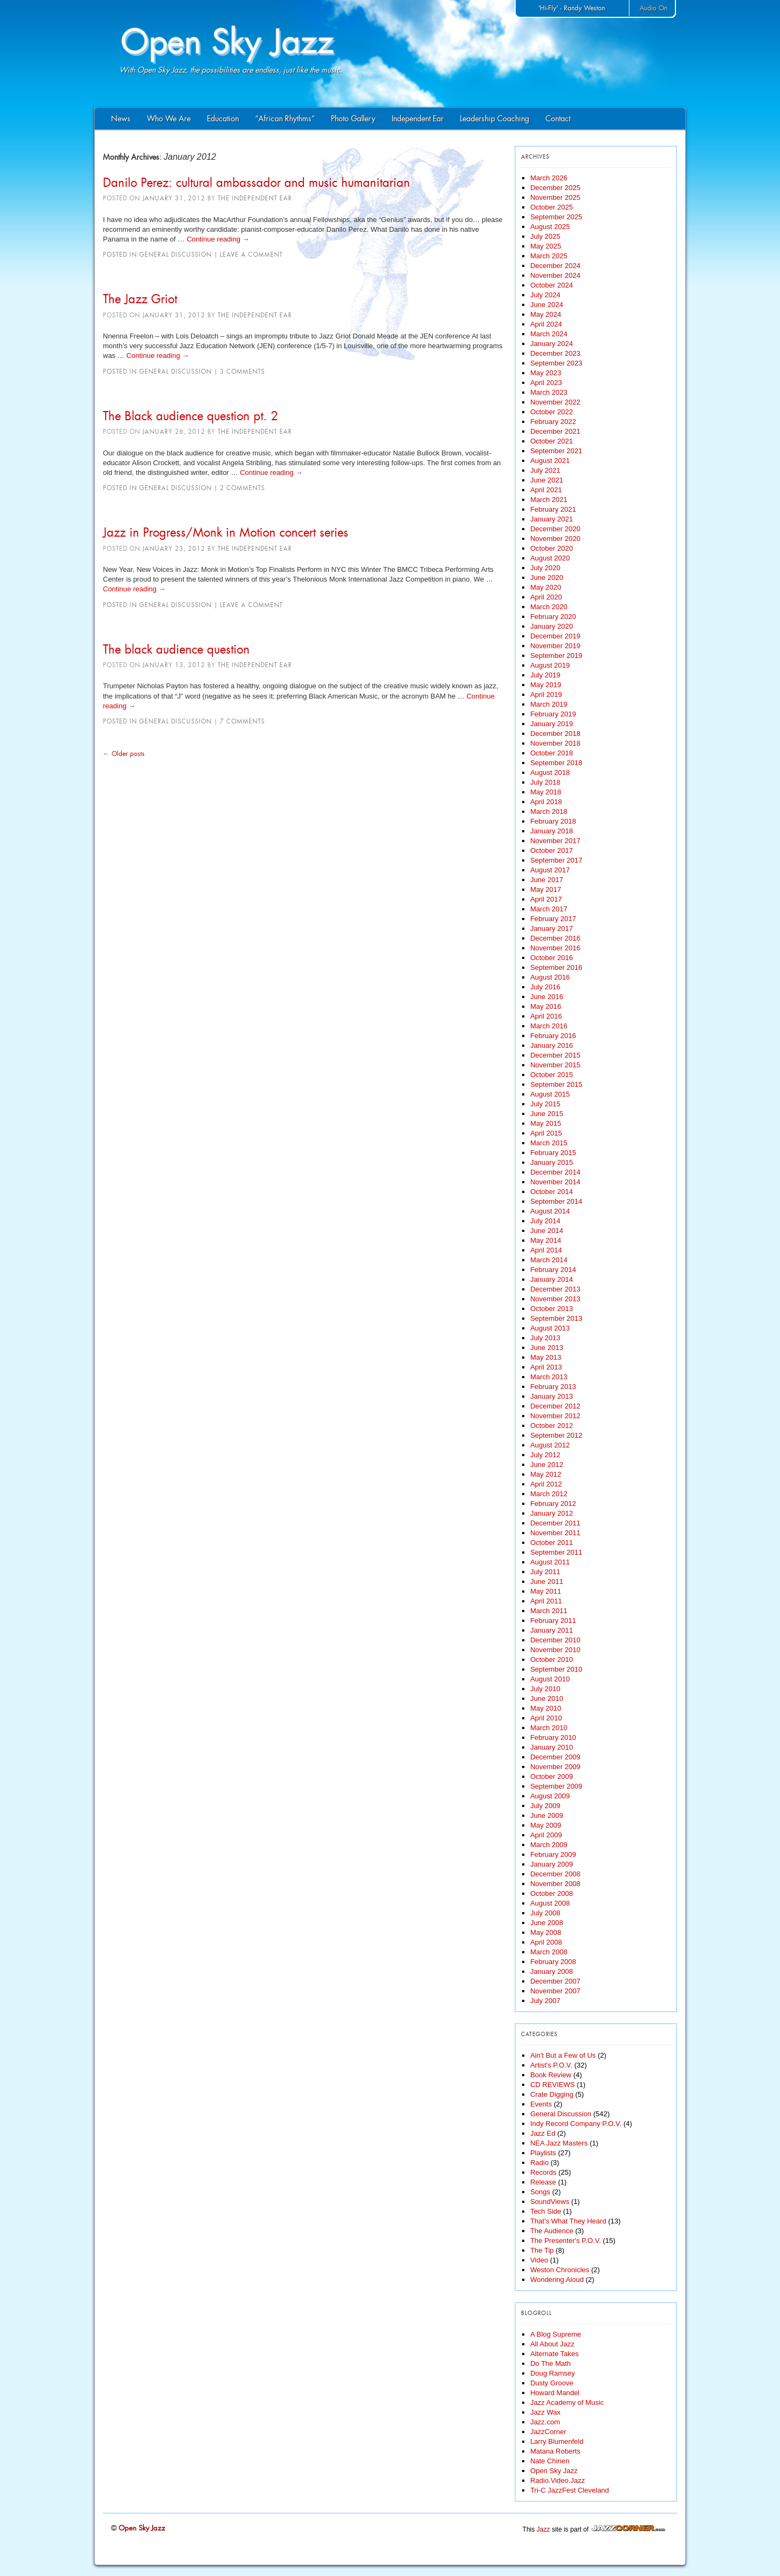  What do you see at coordinates (551, 1542) in the screenshot?
I see `October 2011` at bounding box center [551, 1542].